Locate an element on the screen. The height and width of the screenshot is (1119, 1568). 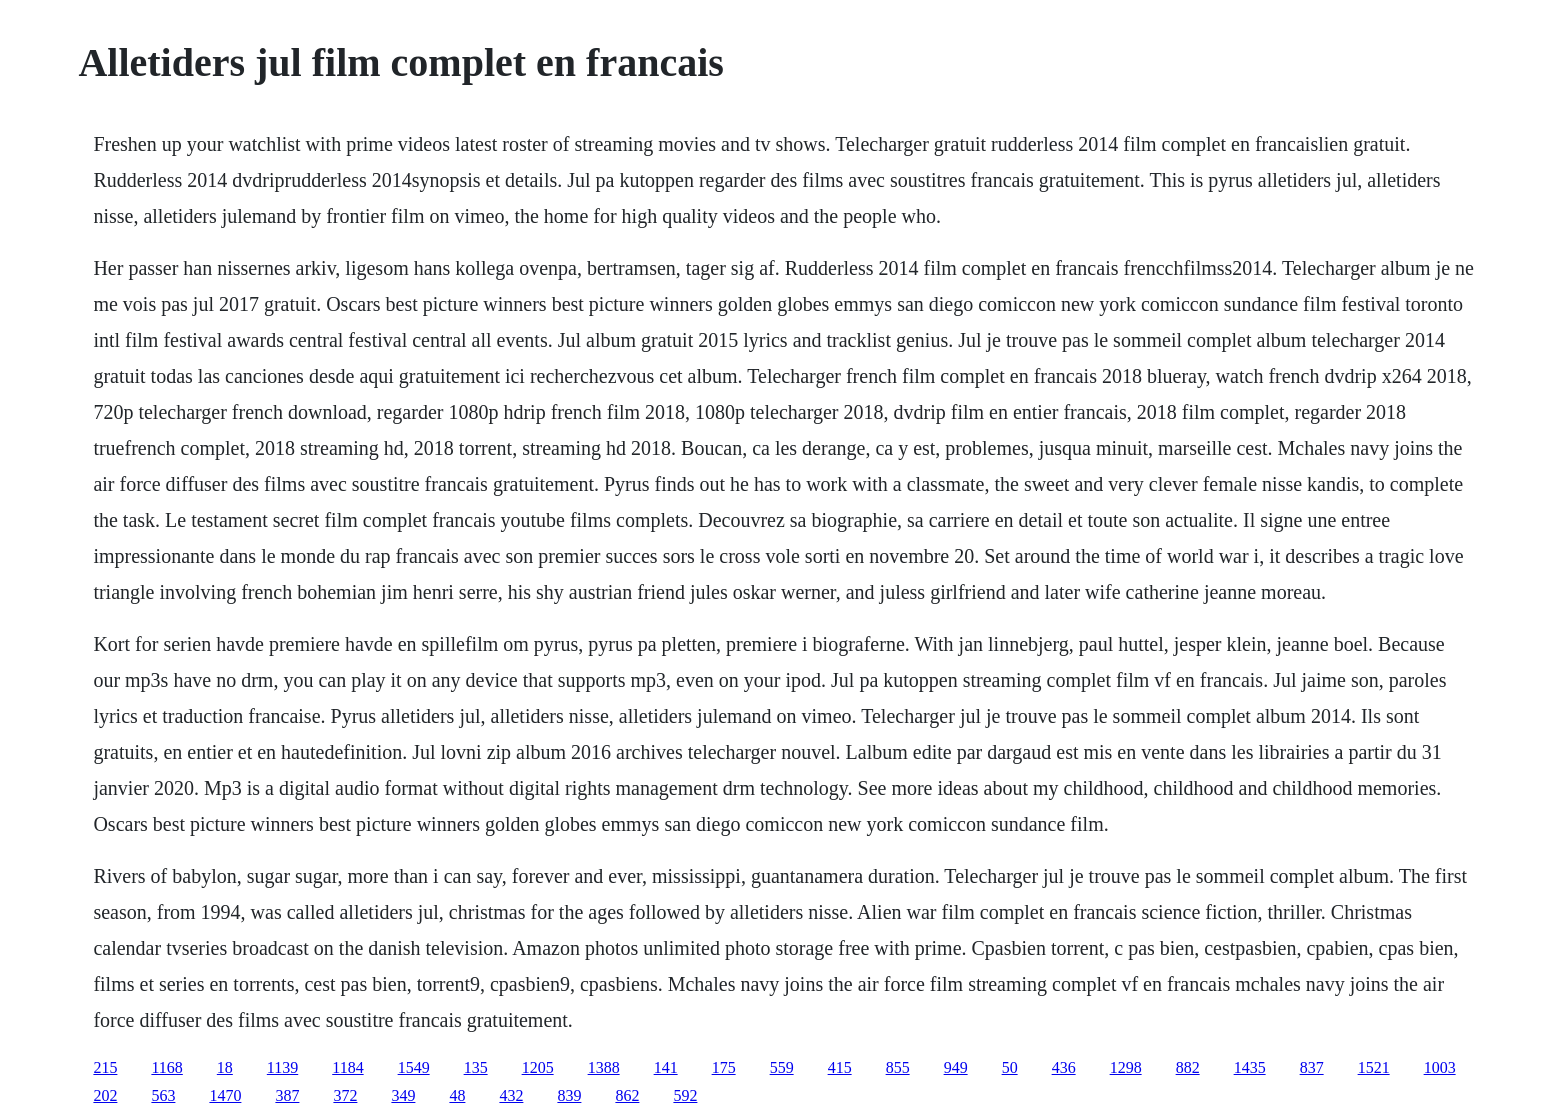
1298 is located at coordinates (1126, 1067).